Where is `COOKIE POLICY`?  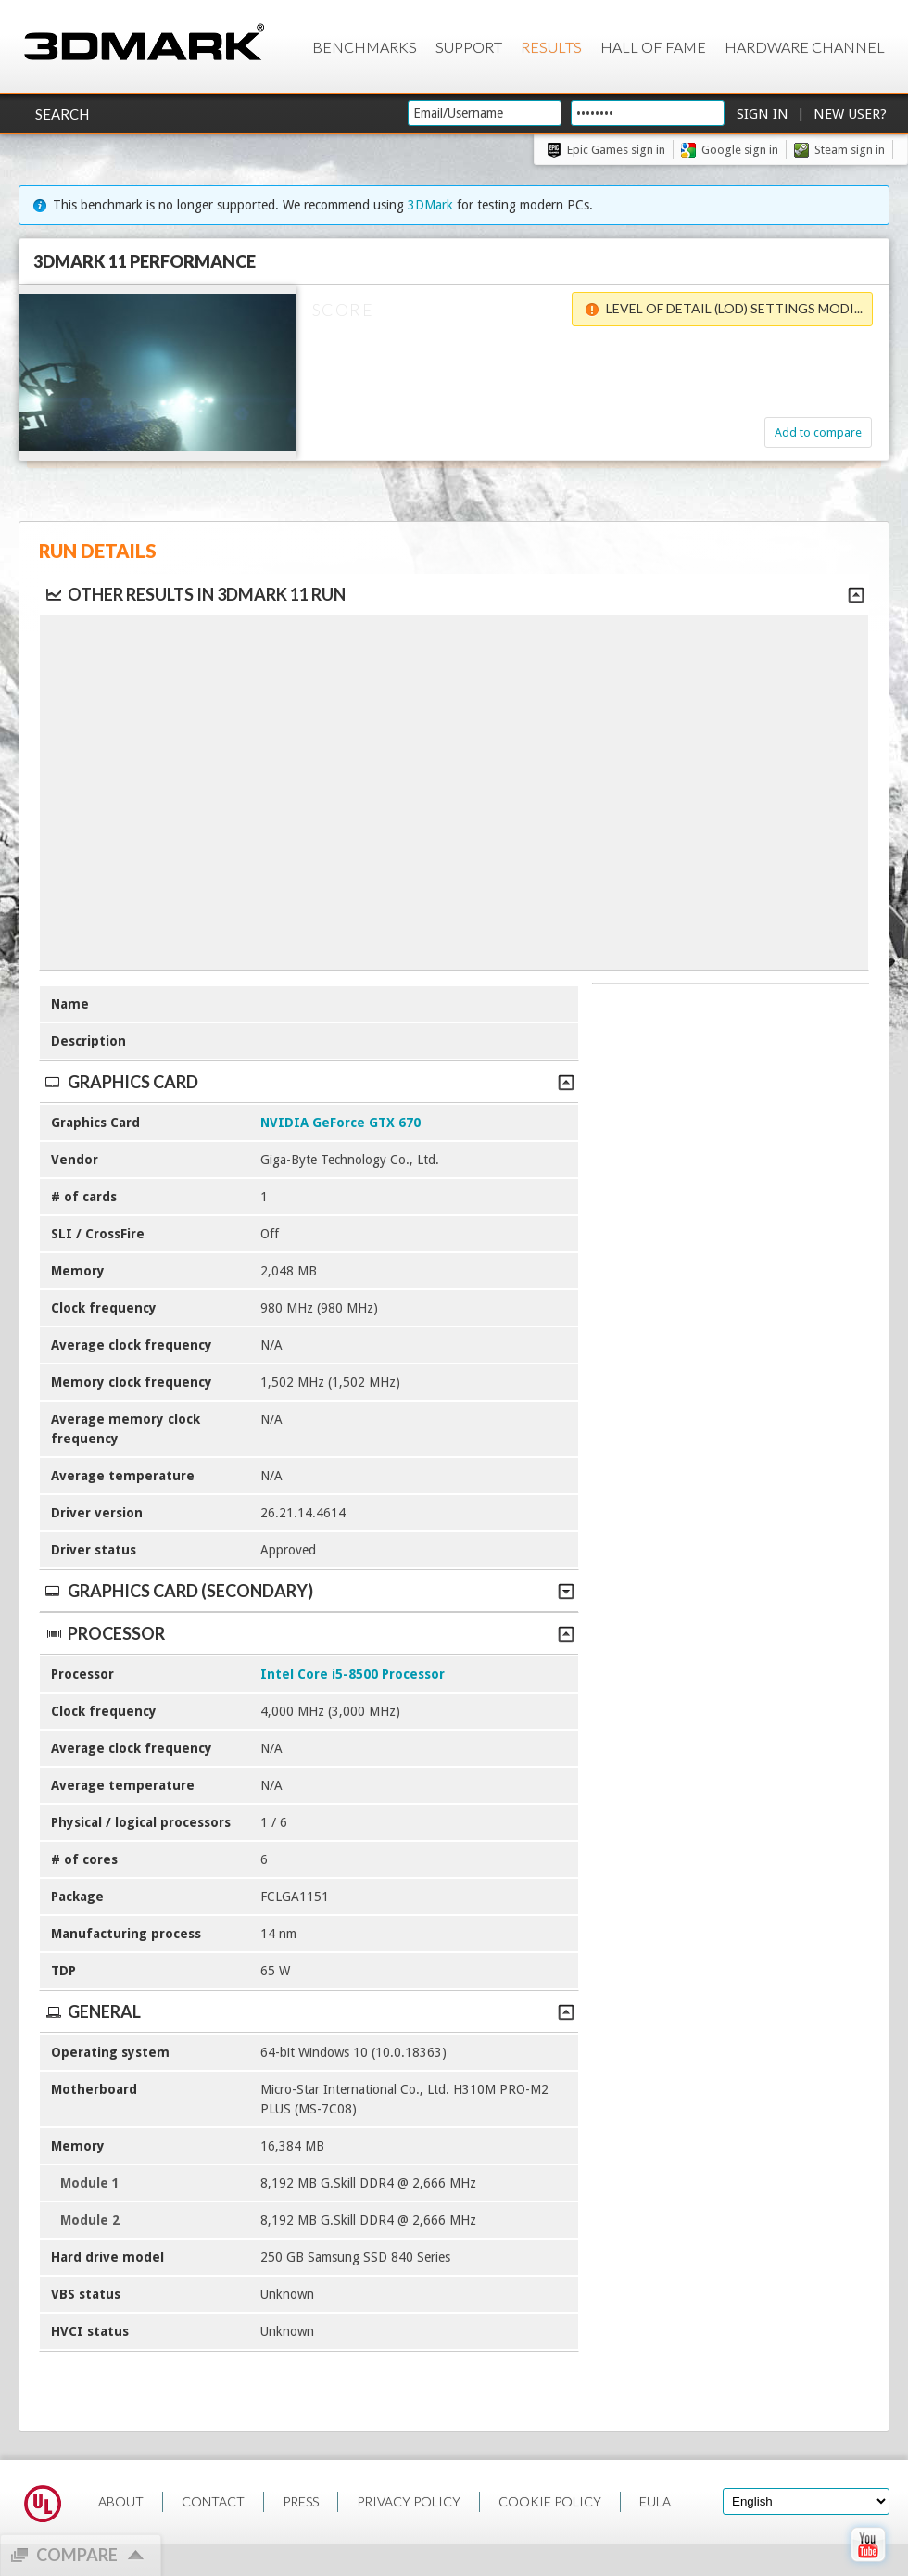
COOKIE POLICY is located at coordinates (549, 2501).